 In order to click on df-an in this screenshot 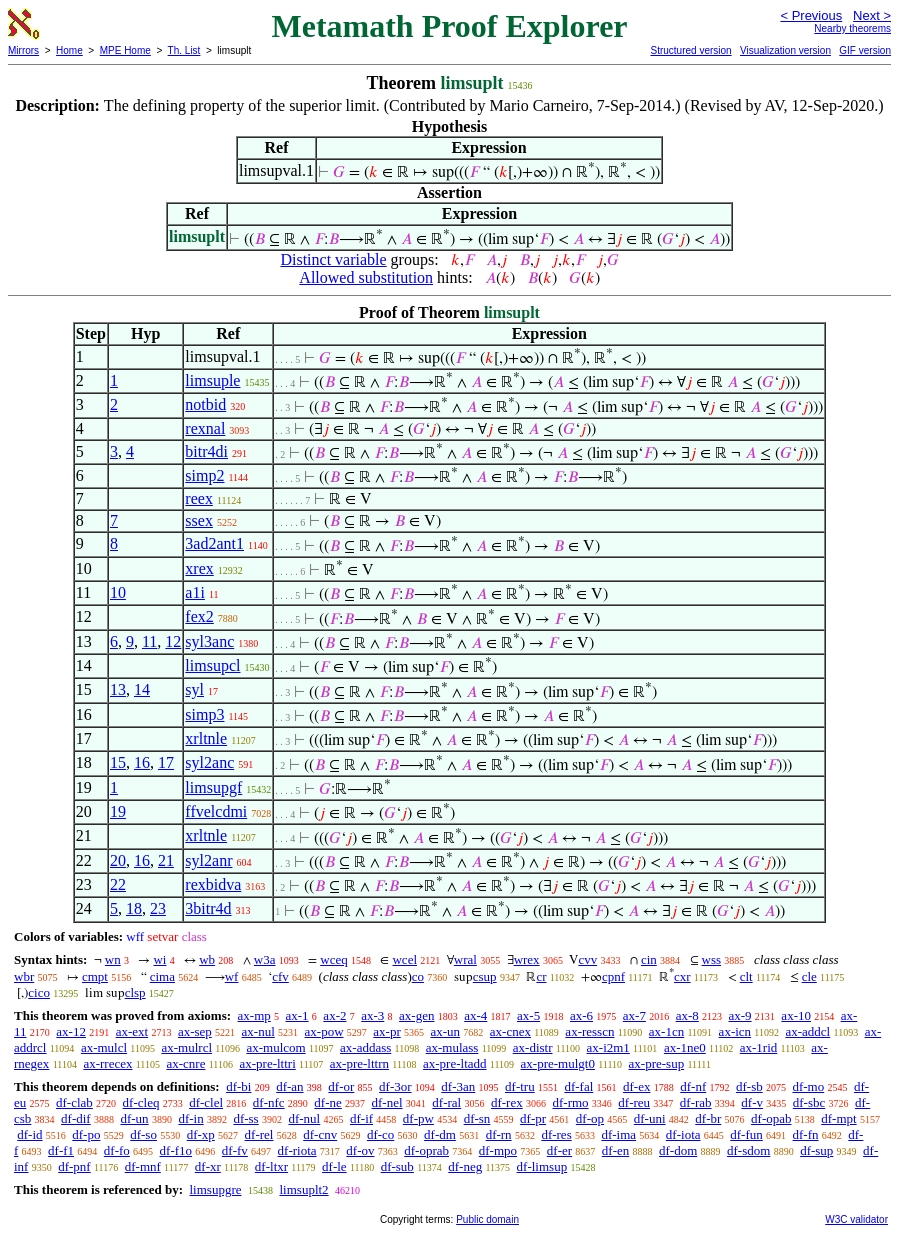, I will do `click(289, 1086)`.